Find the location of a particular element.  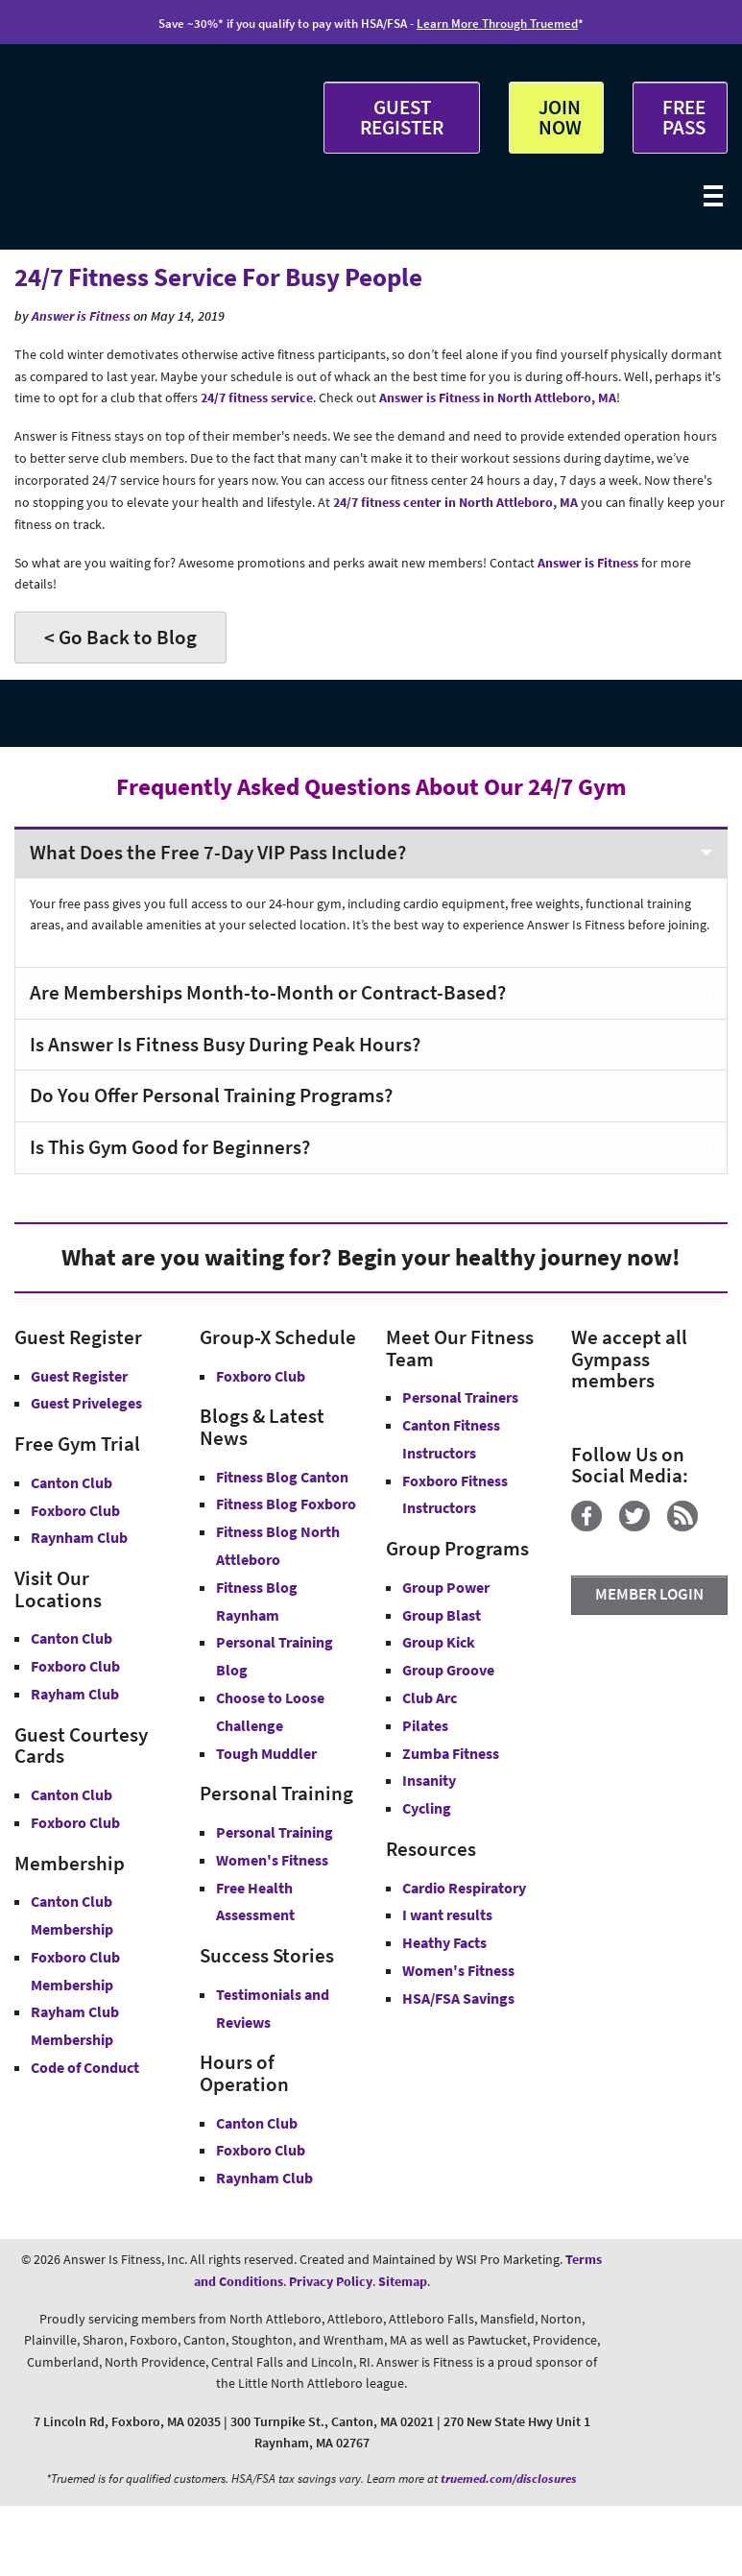

MEMBER LOGIN [Member Login] is located at coordinates (649, 1593).